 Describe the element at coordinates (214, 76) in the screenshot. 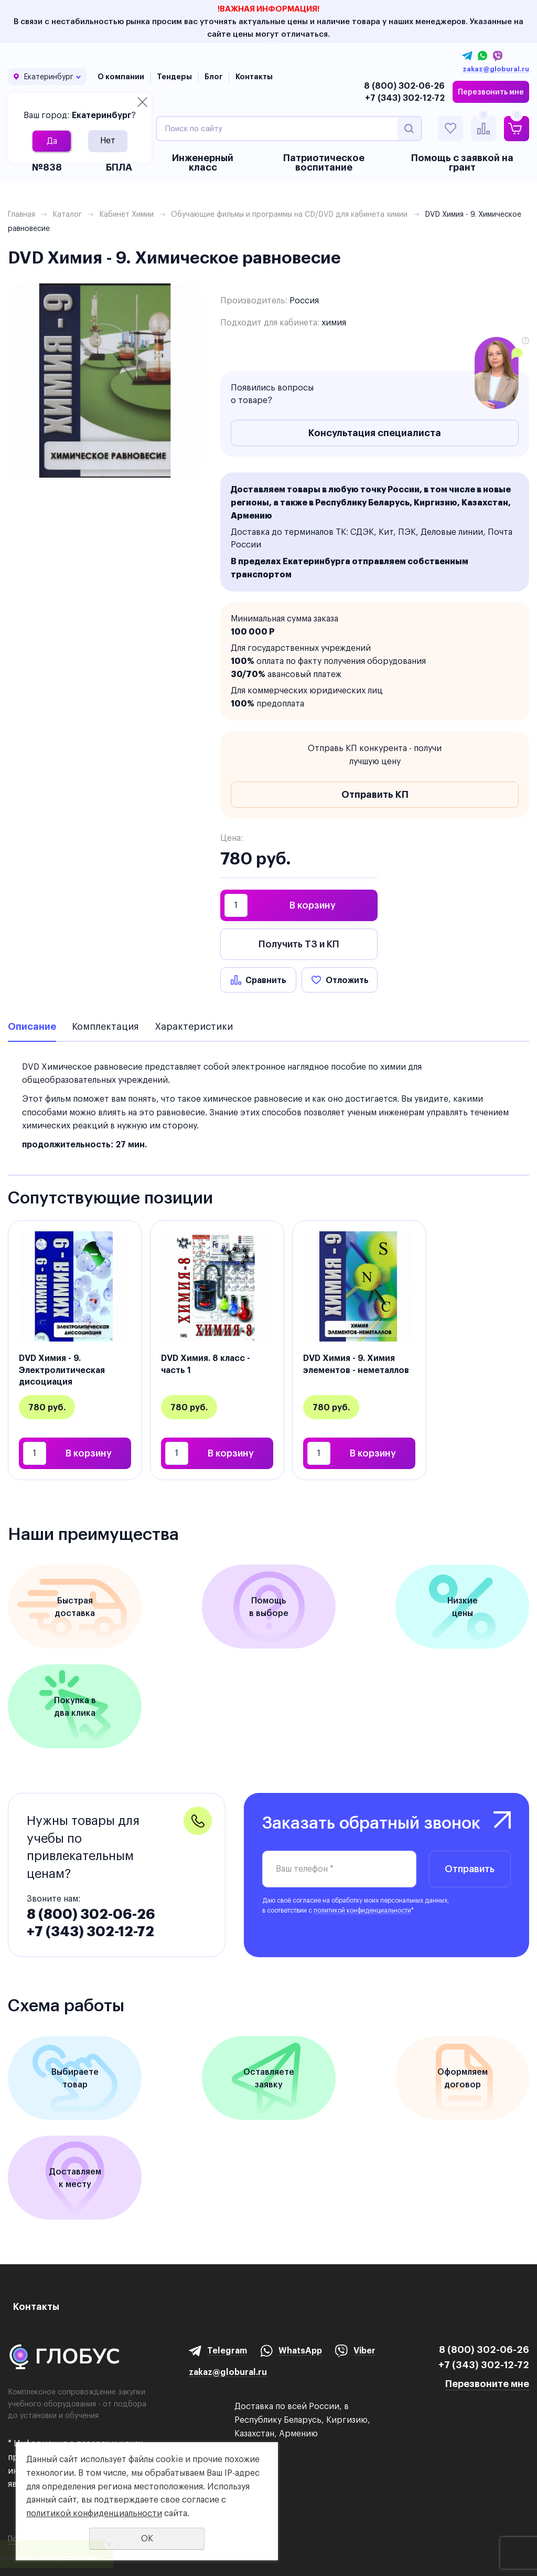

I see `Блог` at that location.